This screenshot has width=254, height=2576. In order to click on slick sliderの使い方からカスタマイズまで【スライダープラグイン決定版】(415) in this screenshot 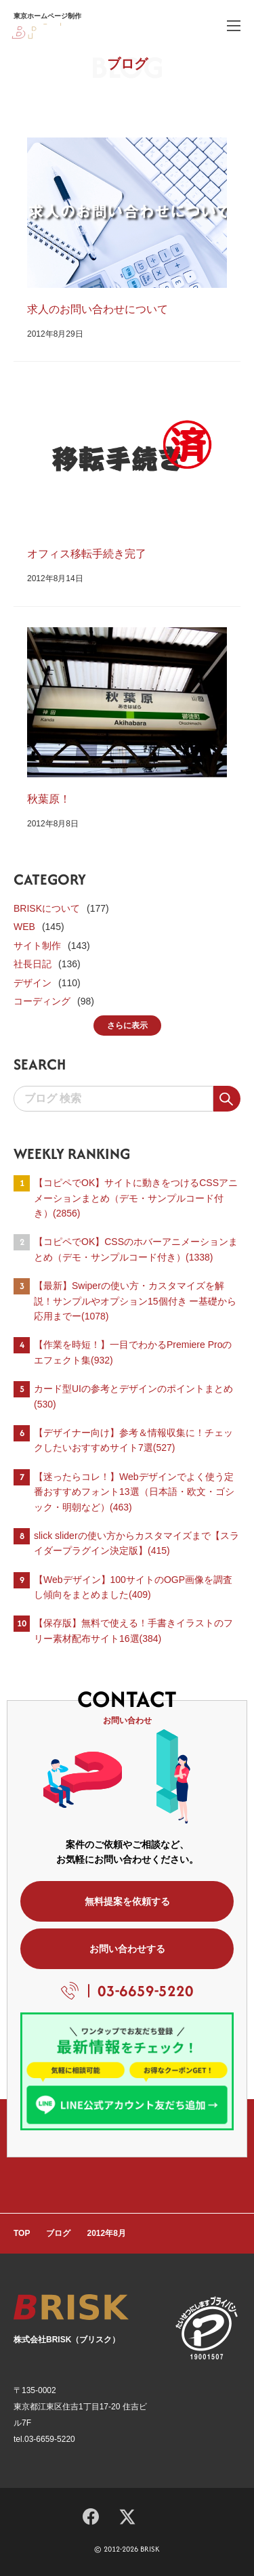, I will do `click(136, 1543)`.